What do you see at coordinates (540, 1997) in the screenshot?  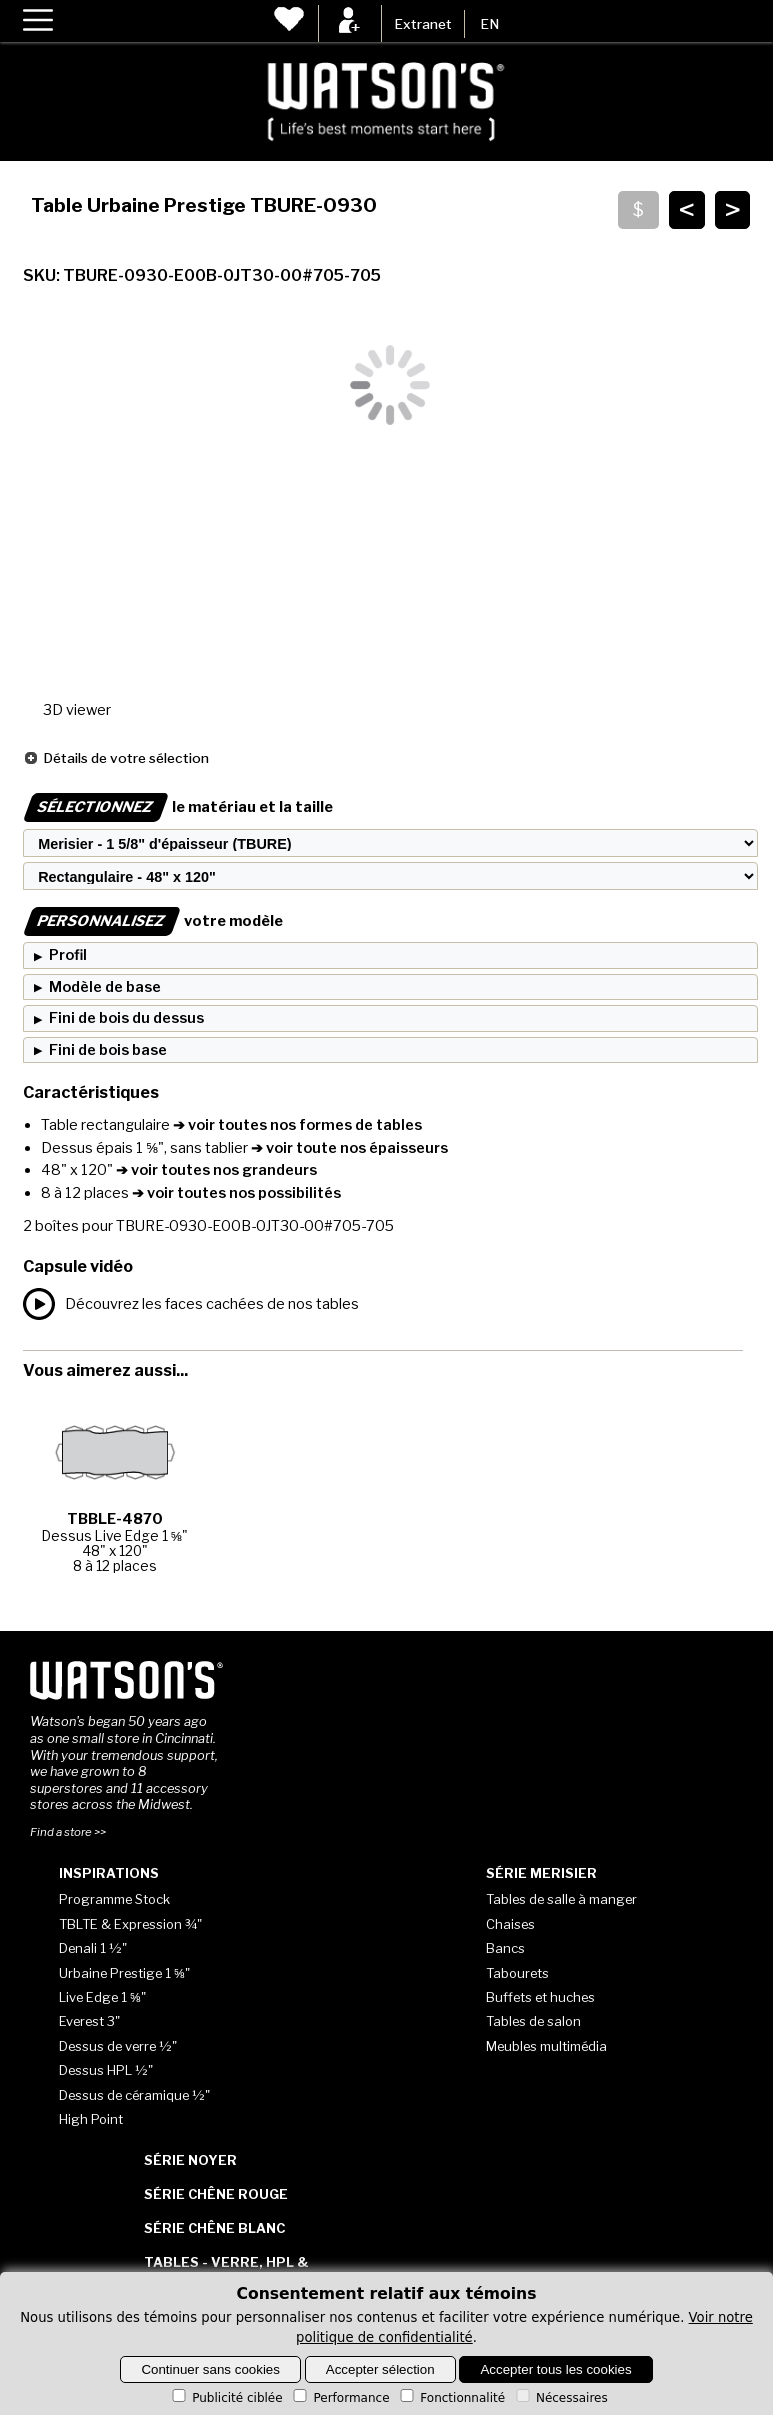 I see `Buffets et huches` at bounding box center [540, 1997].